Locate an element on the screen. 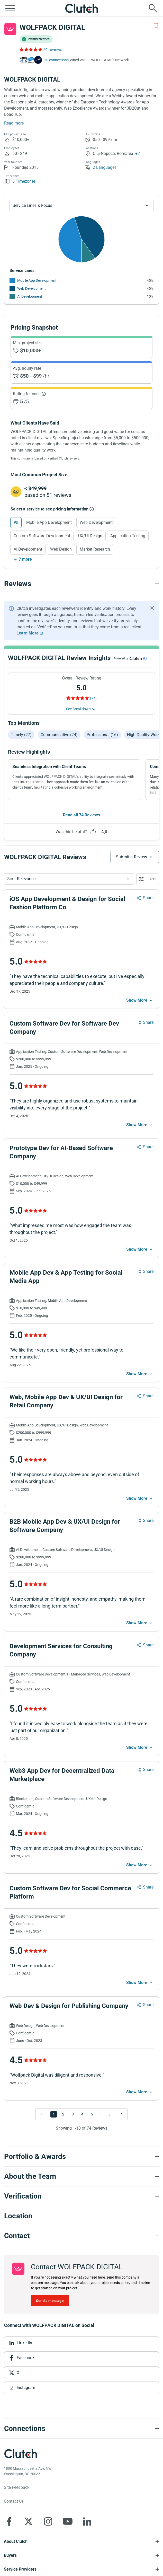 Image resolution: width=163 pixels, height=2576 pixels. [Sort by] is located at coordinates (69, 879).